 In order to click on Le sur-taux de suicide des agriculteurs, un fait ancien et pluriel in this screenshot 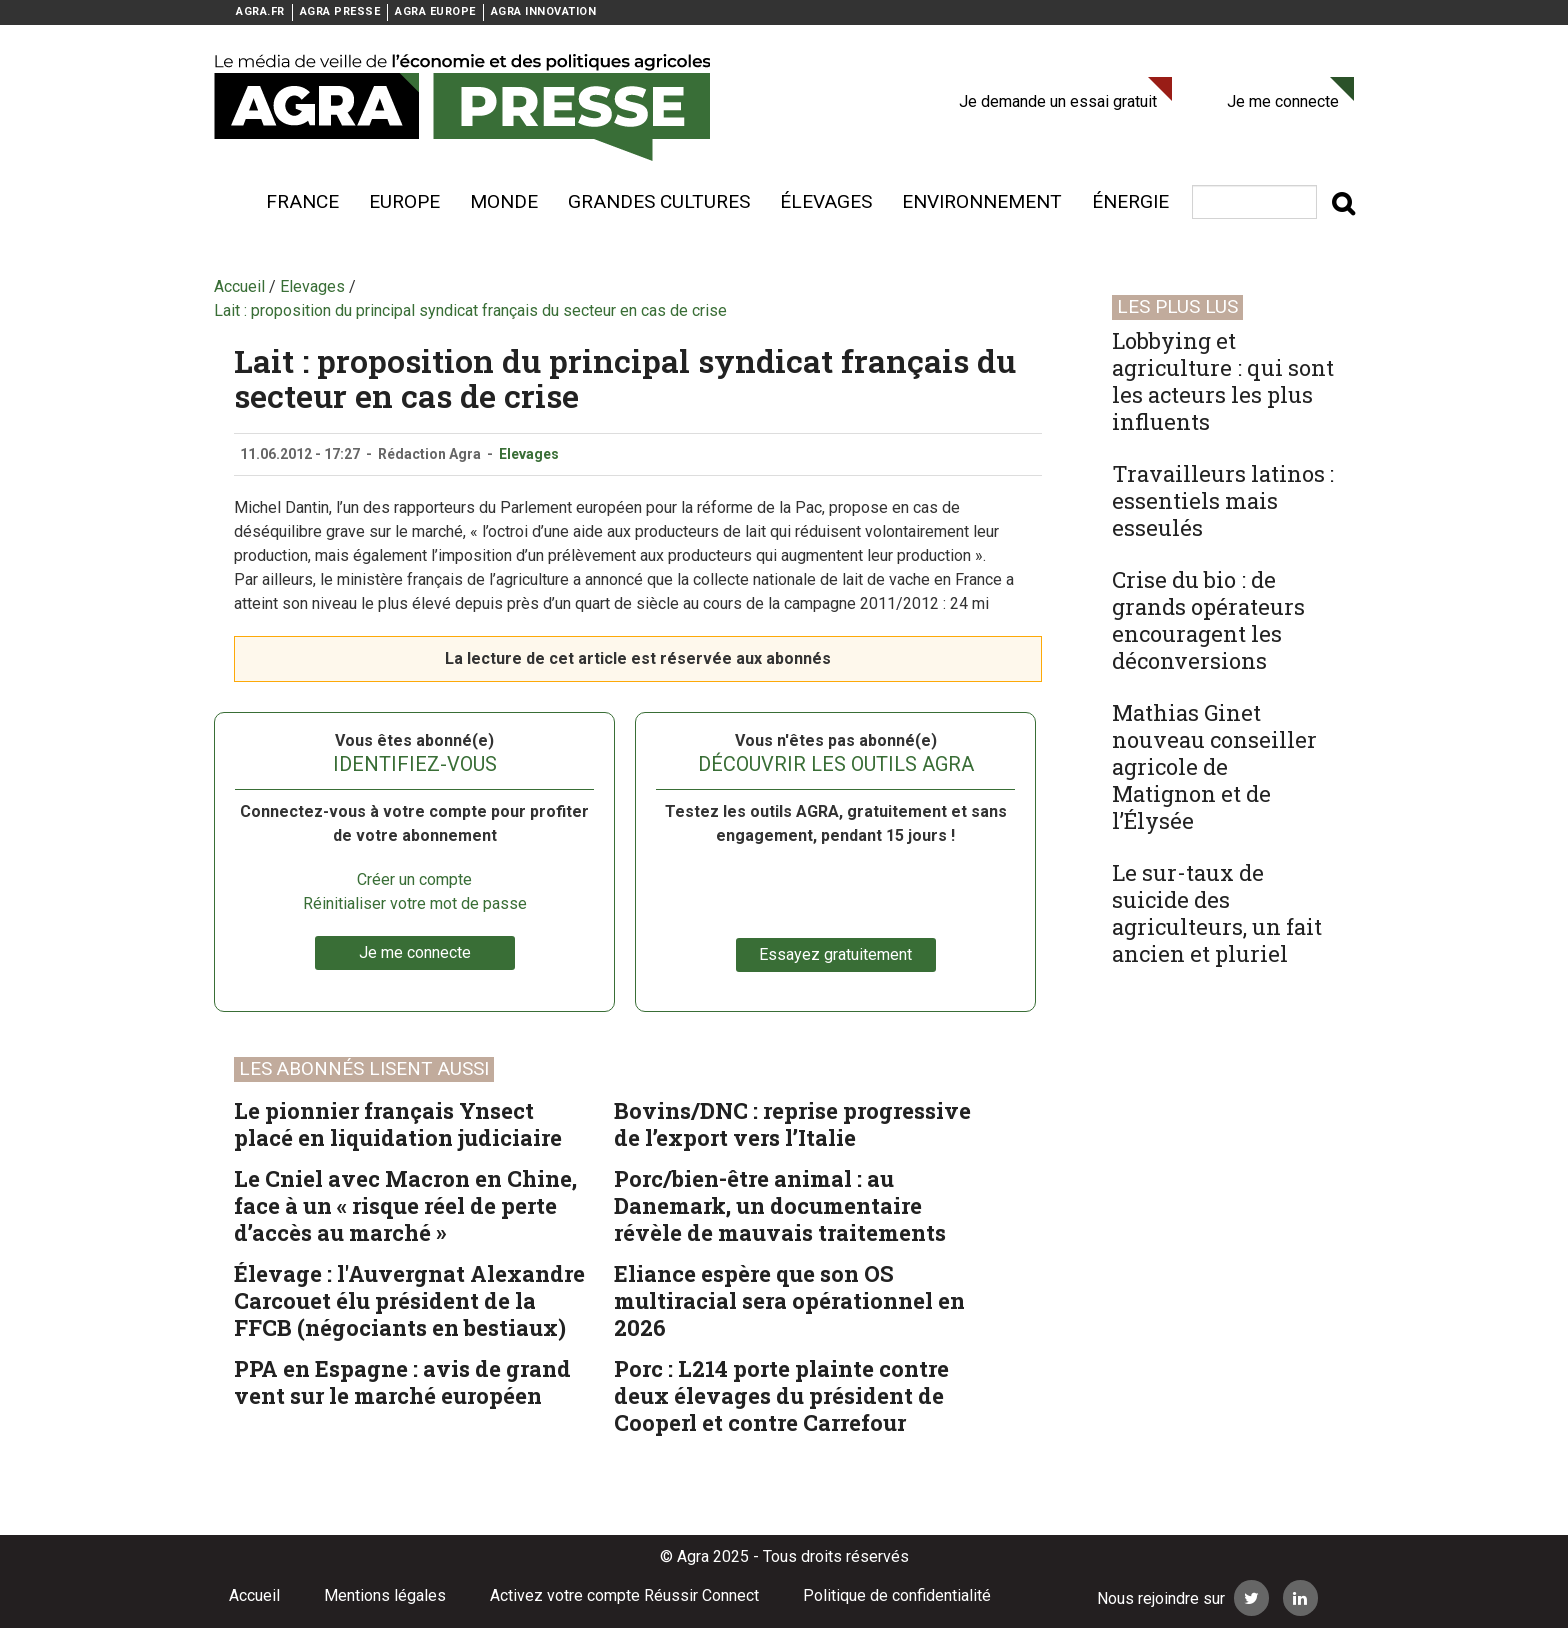, I will do `click(1217, 913)`.